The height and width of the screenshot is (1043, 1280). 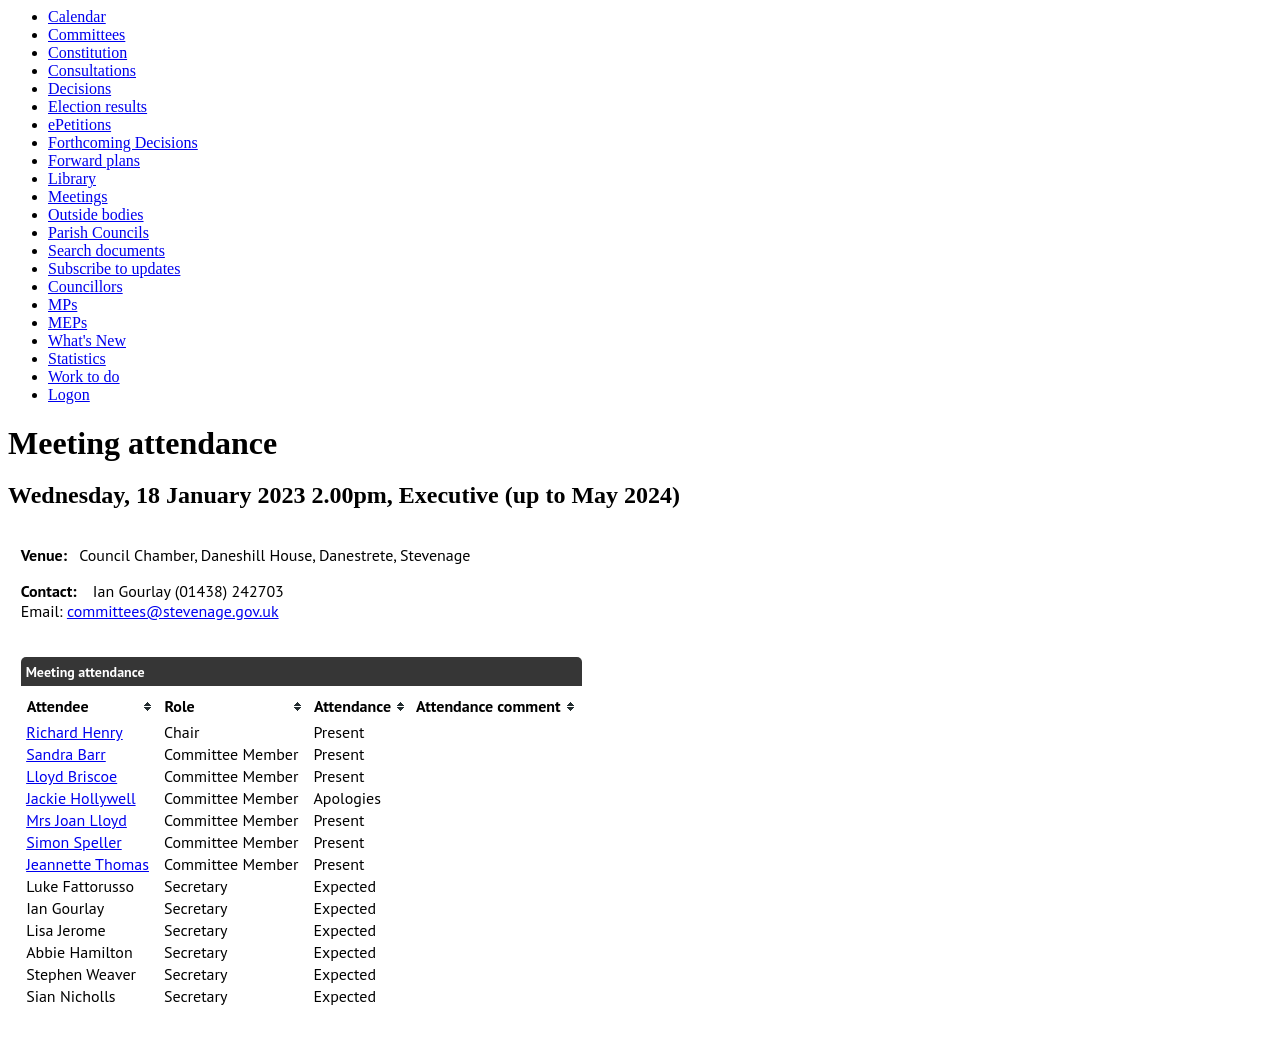 What do you see at coordinates (173, 611) in the screenshot?
I see `committees@stevenage.gov.uk` at bounding box center [173, 611].